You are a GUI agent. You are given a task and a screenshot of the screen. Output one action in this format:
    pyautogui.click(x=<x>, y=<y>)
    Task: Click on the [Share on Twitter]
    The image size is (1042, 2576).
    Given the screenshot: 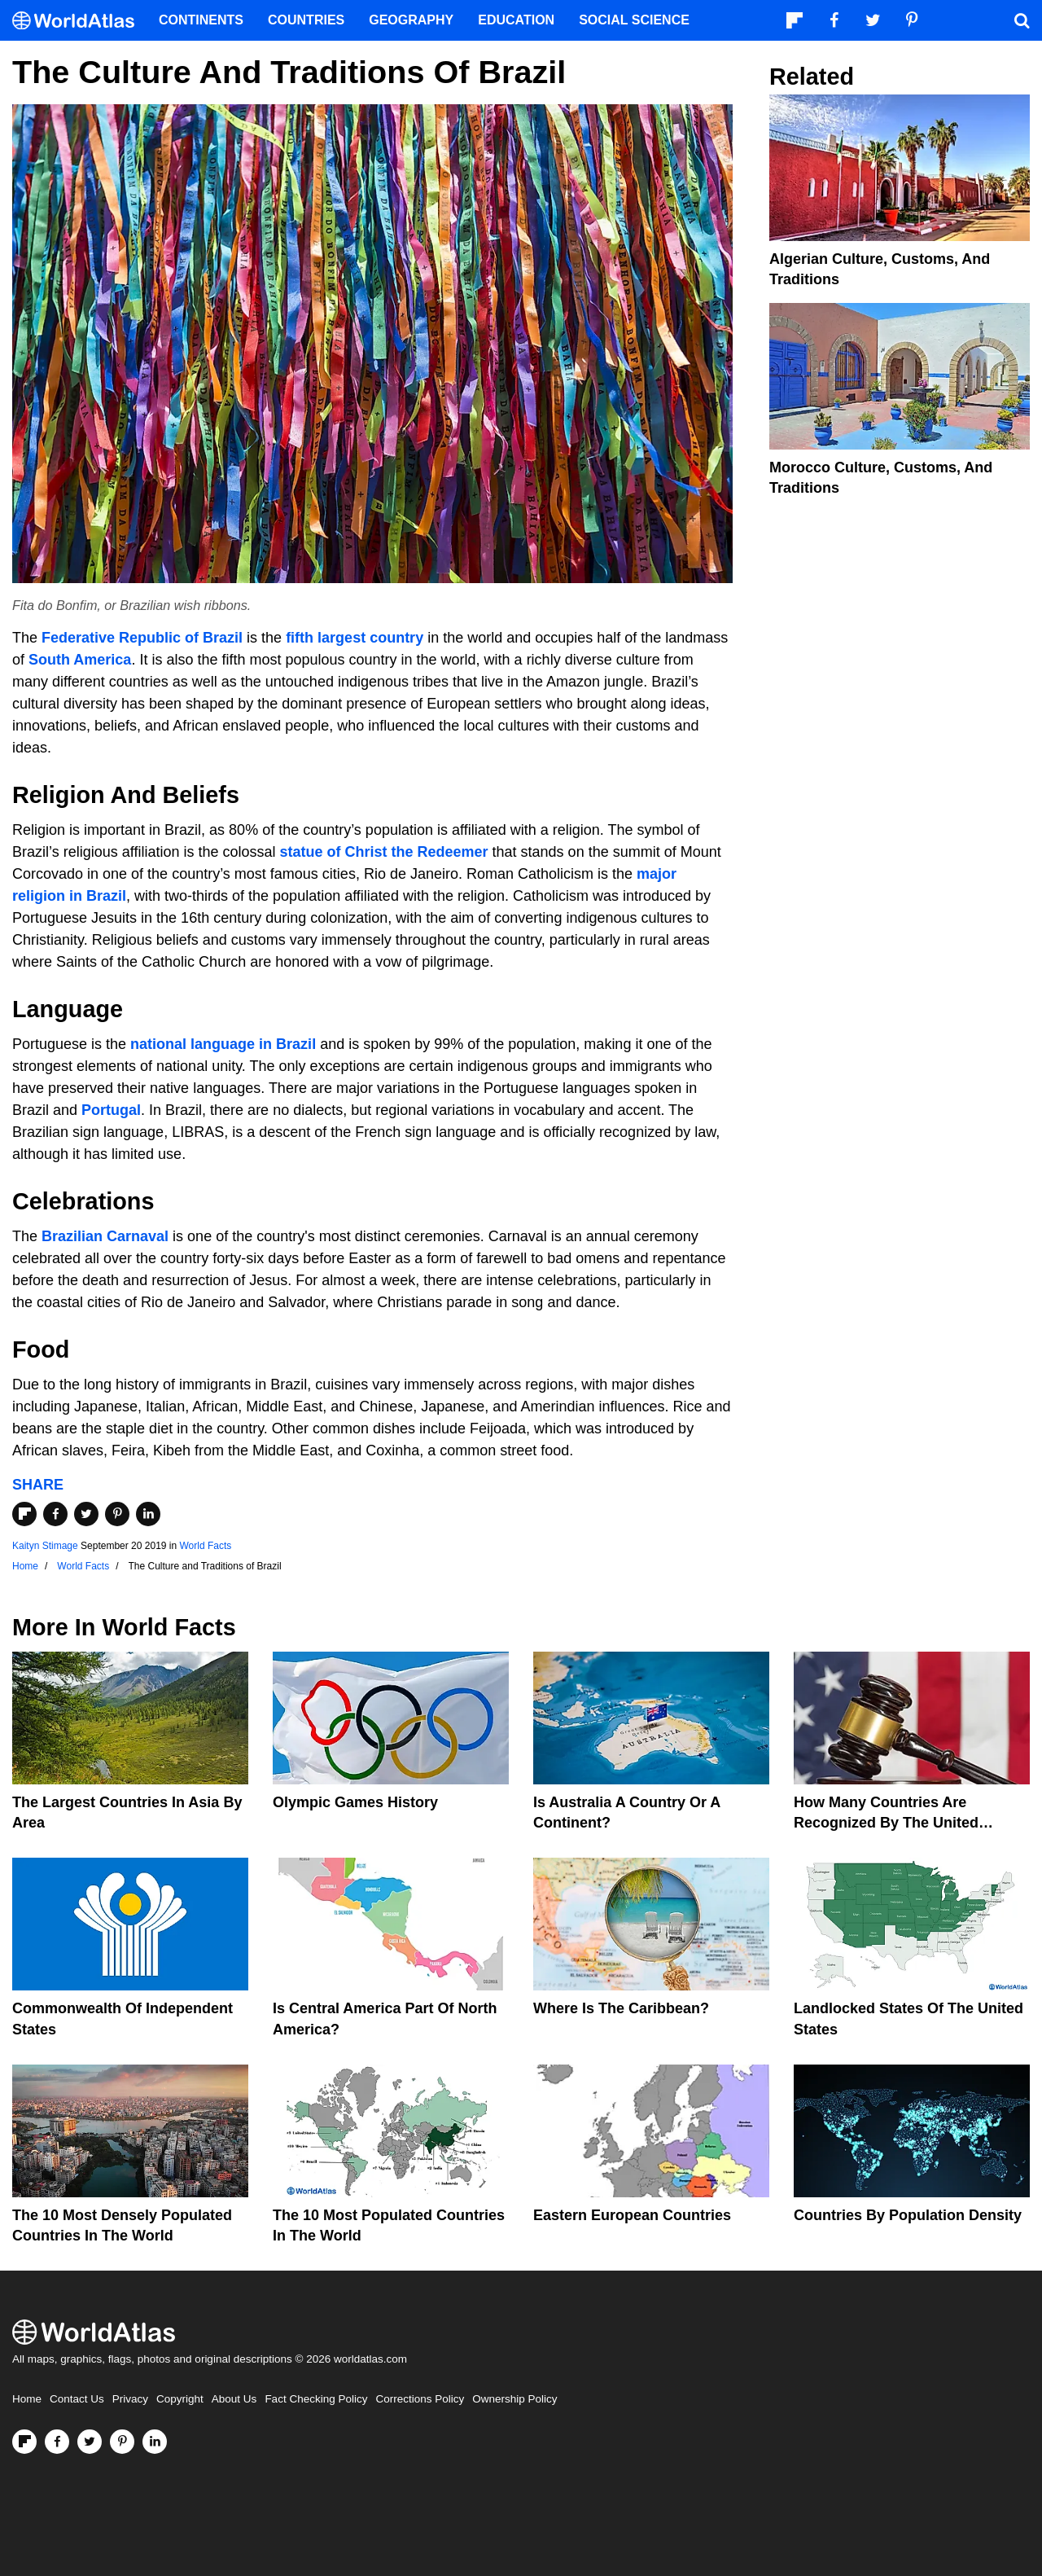 What is the action you would take?
    pyautogui.click(x=86, y=1514)
    